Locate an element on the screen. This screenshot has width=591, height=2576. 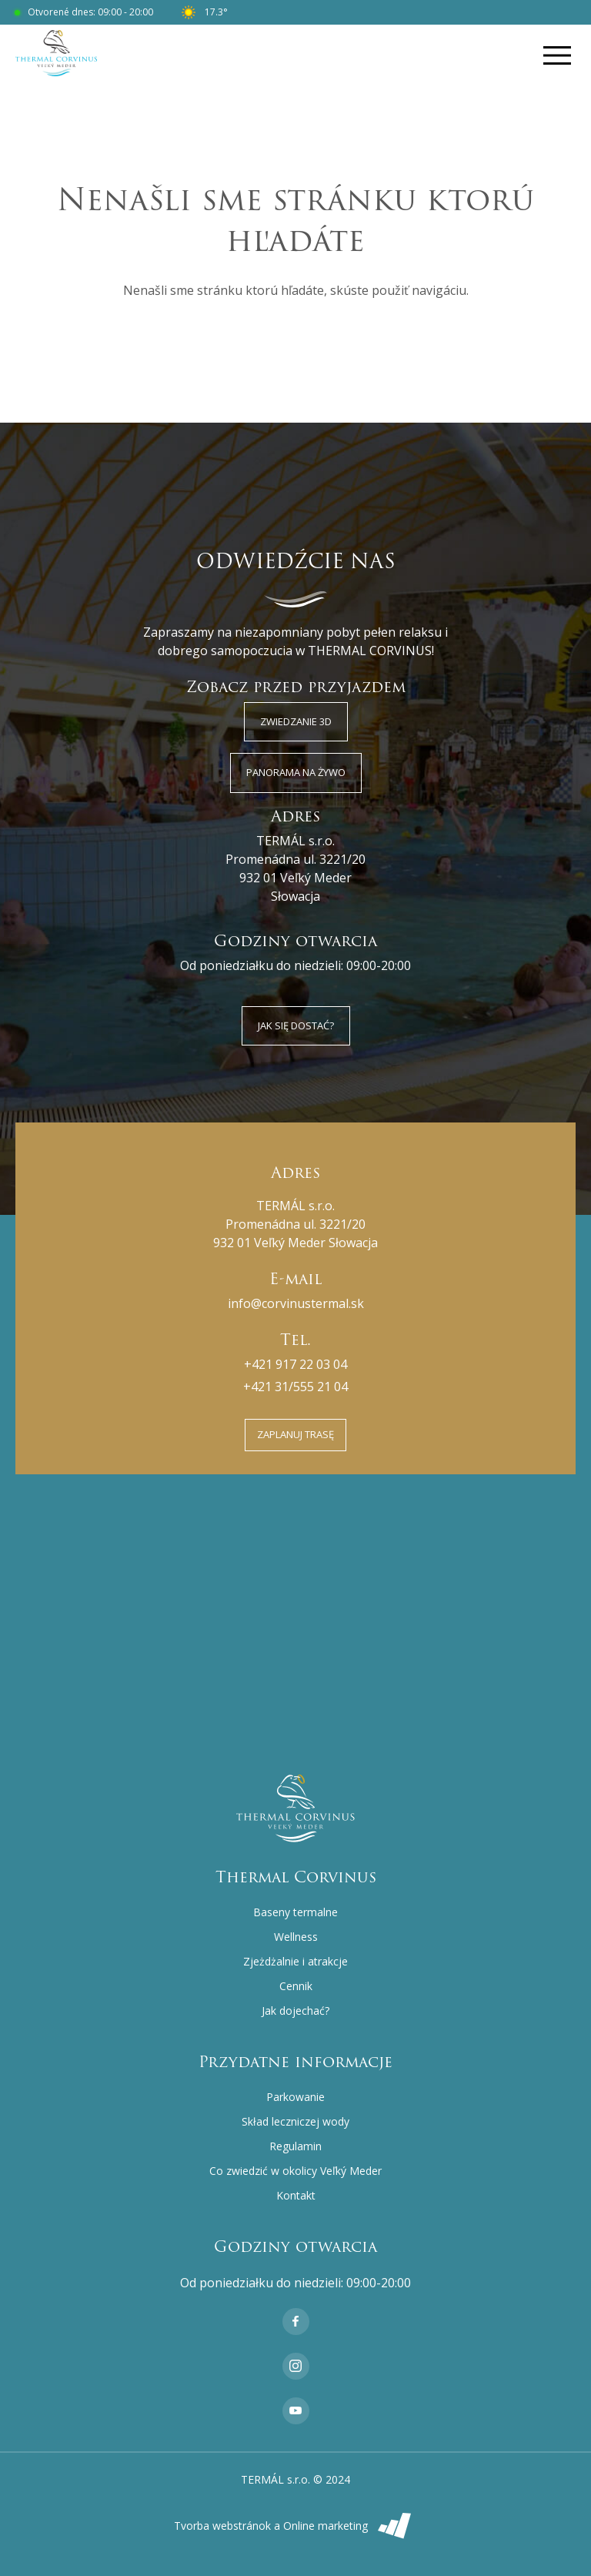
Co zwiedzić w okolicy Veľký Meder is located at coordinates (295, 2170).